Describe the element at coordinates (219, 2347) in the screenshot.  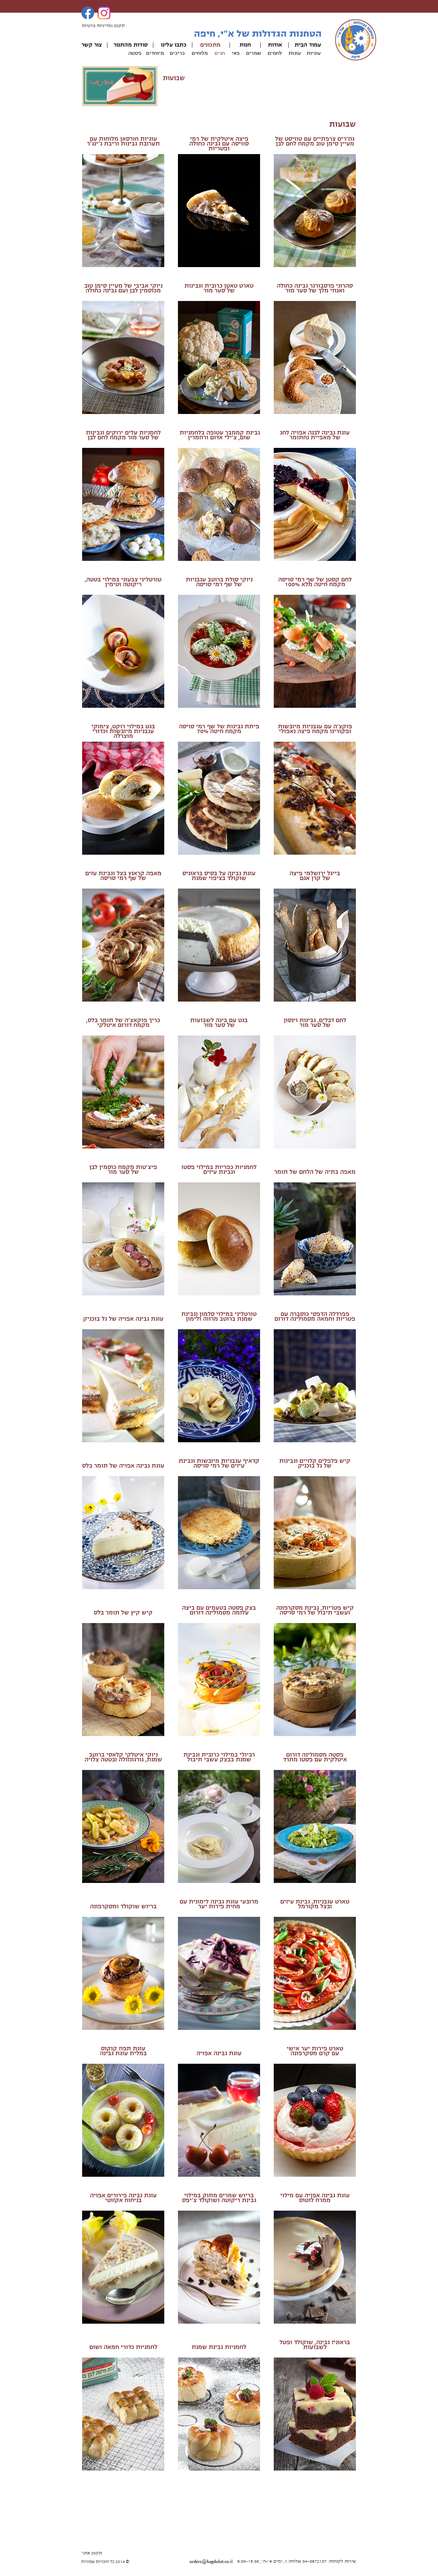
I see `לחמניות גבינת שמנת​` at that location.